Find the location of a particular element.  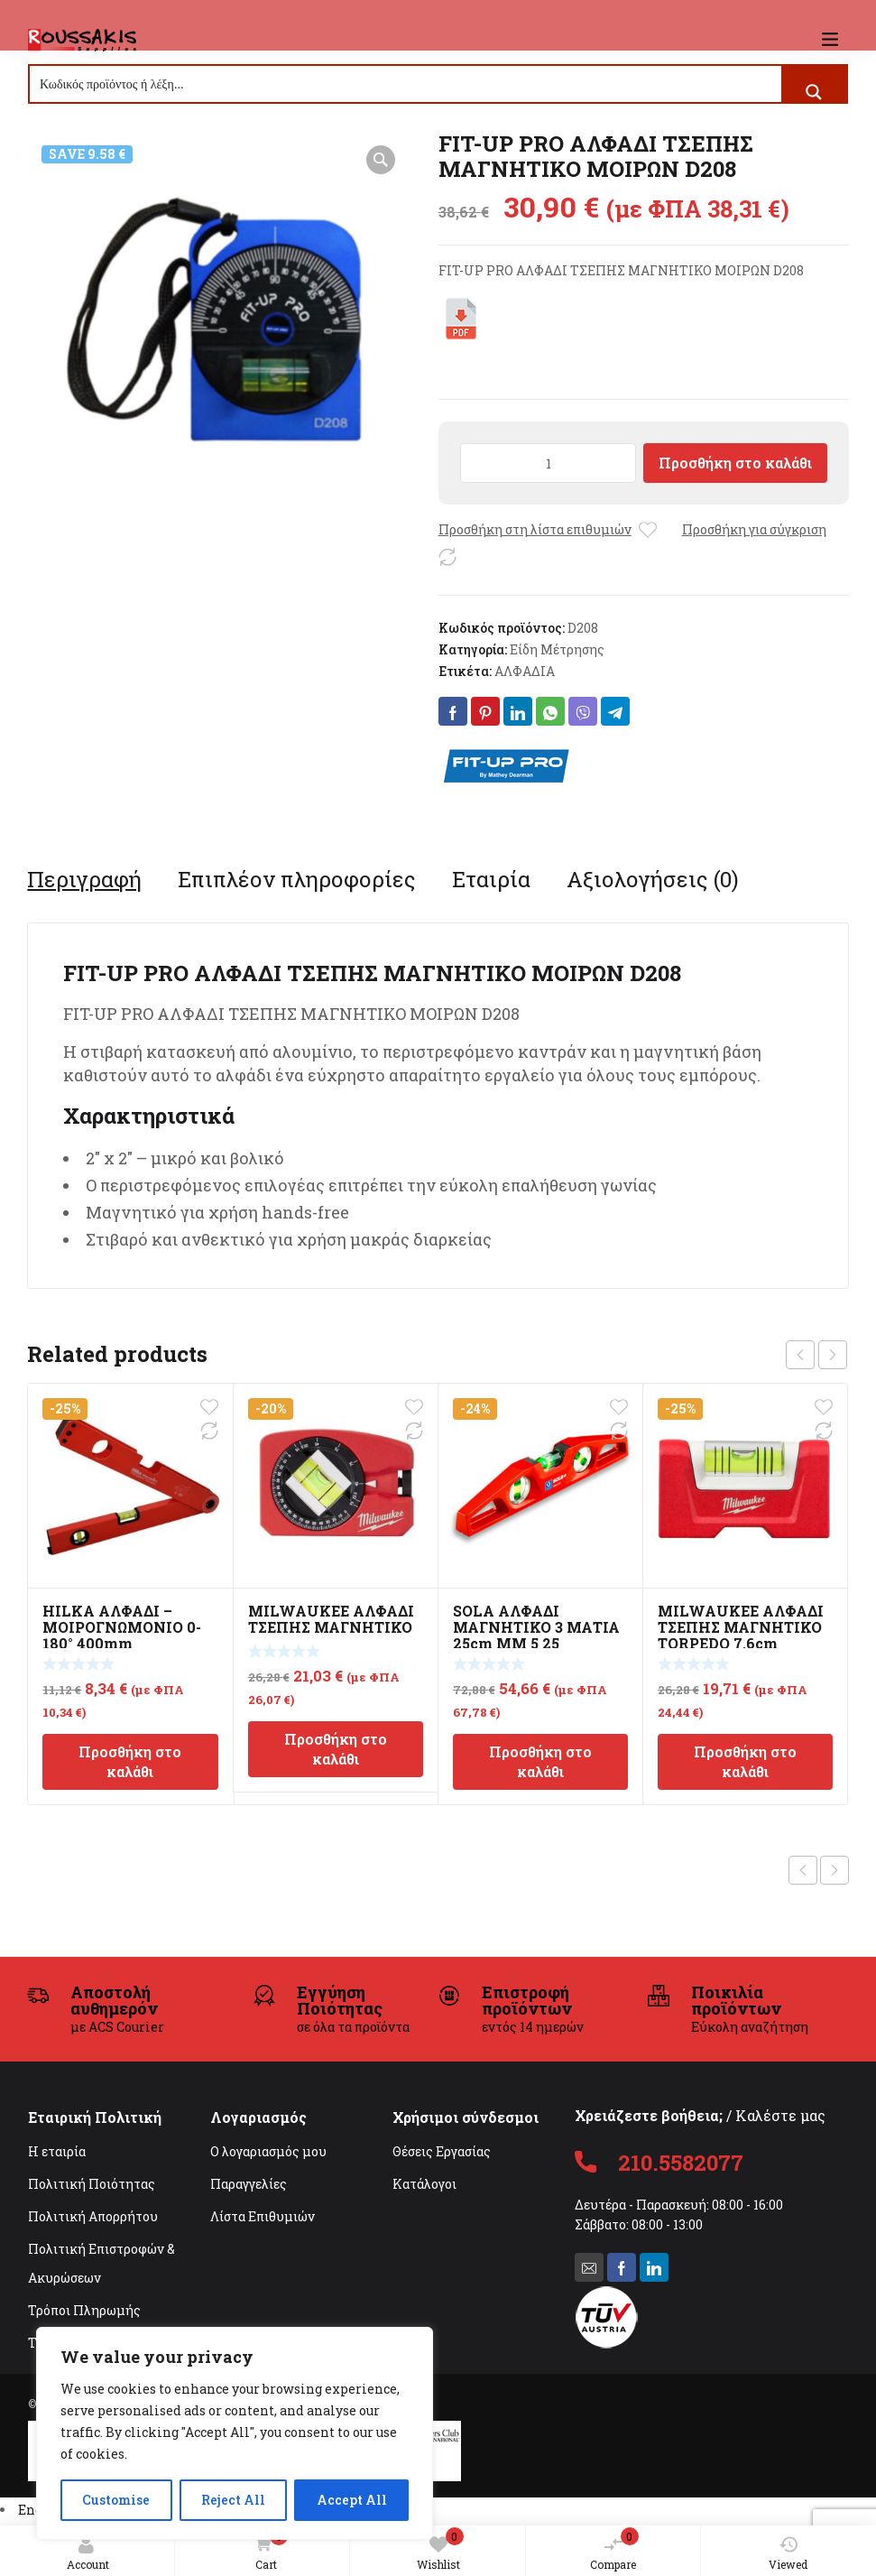

[Carousel Navigation] is located at coordinates (816, 1354).